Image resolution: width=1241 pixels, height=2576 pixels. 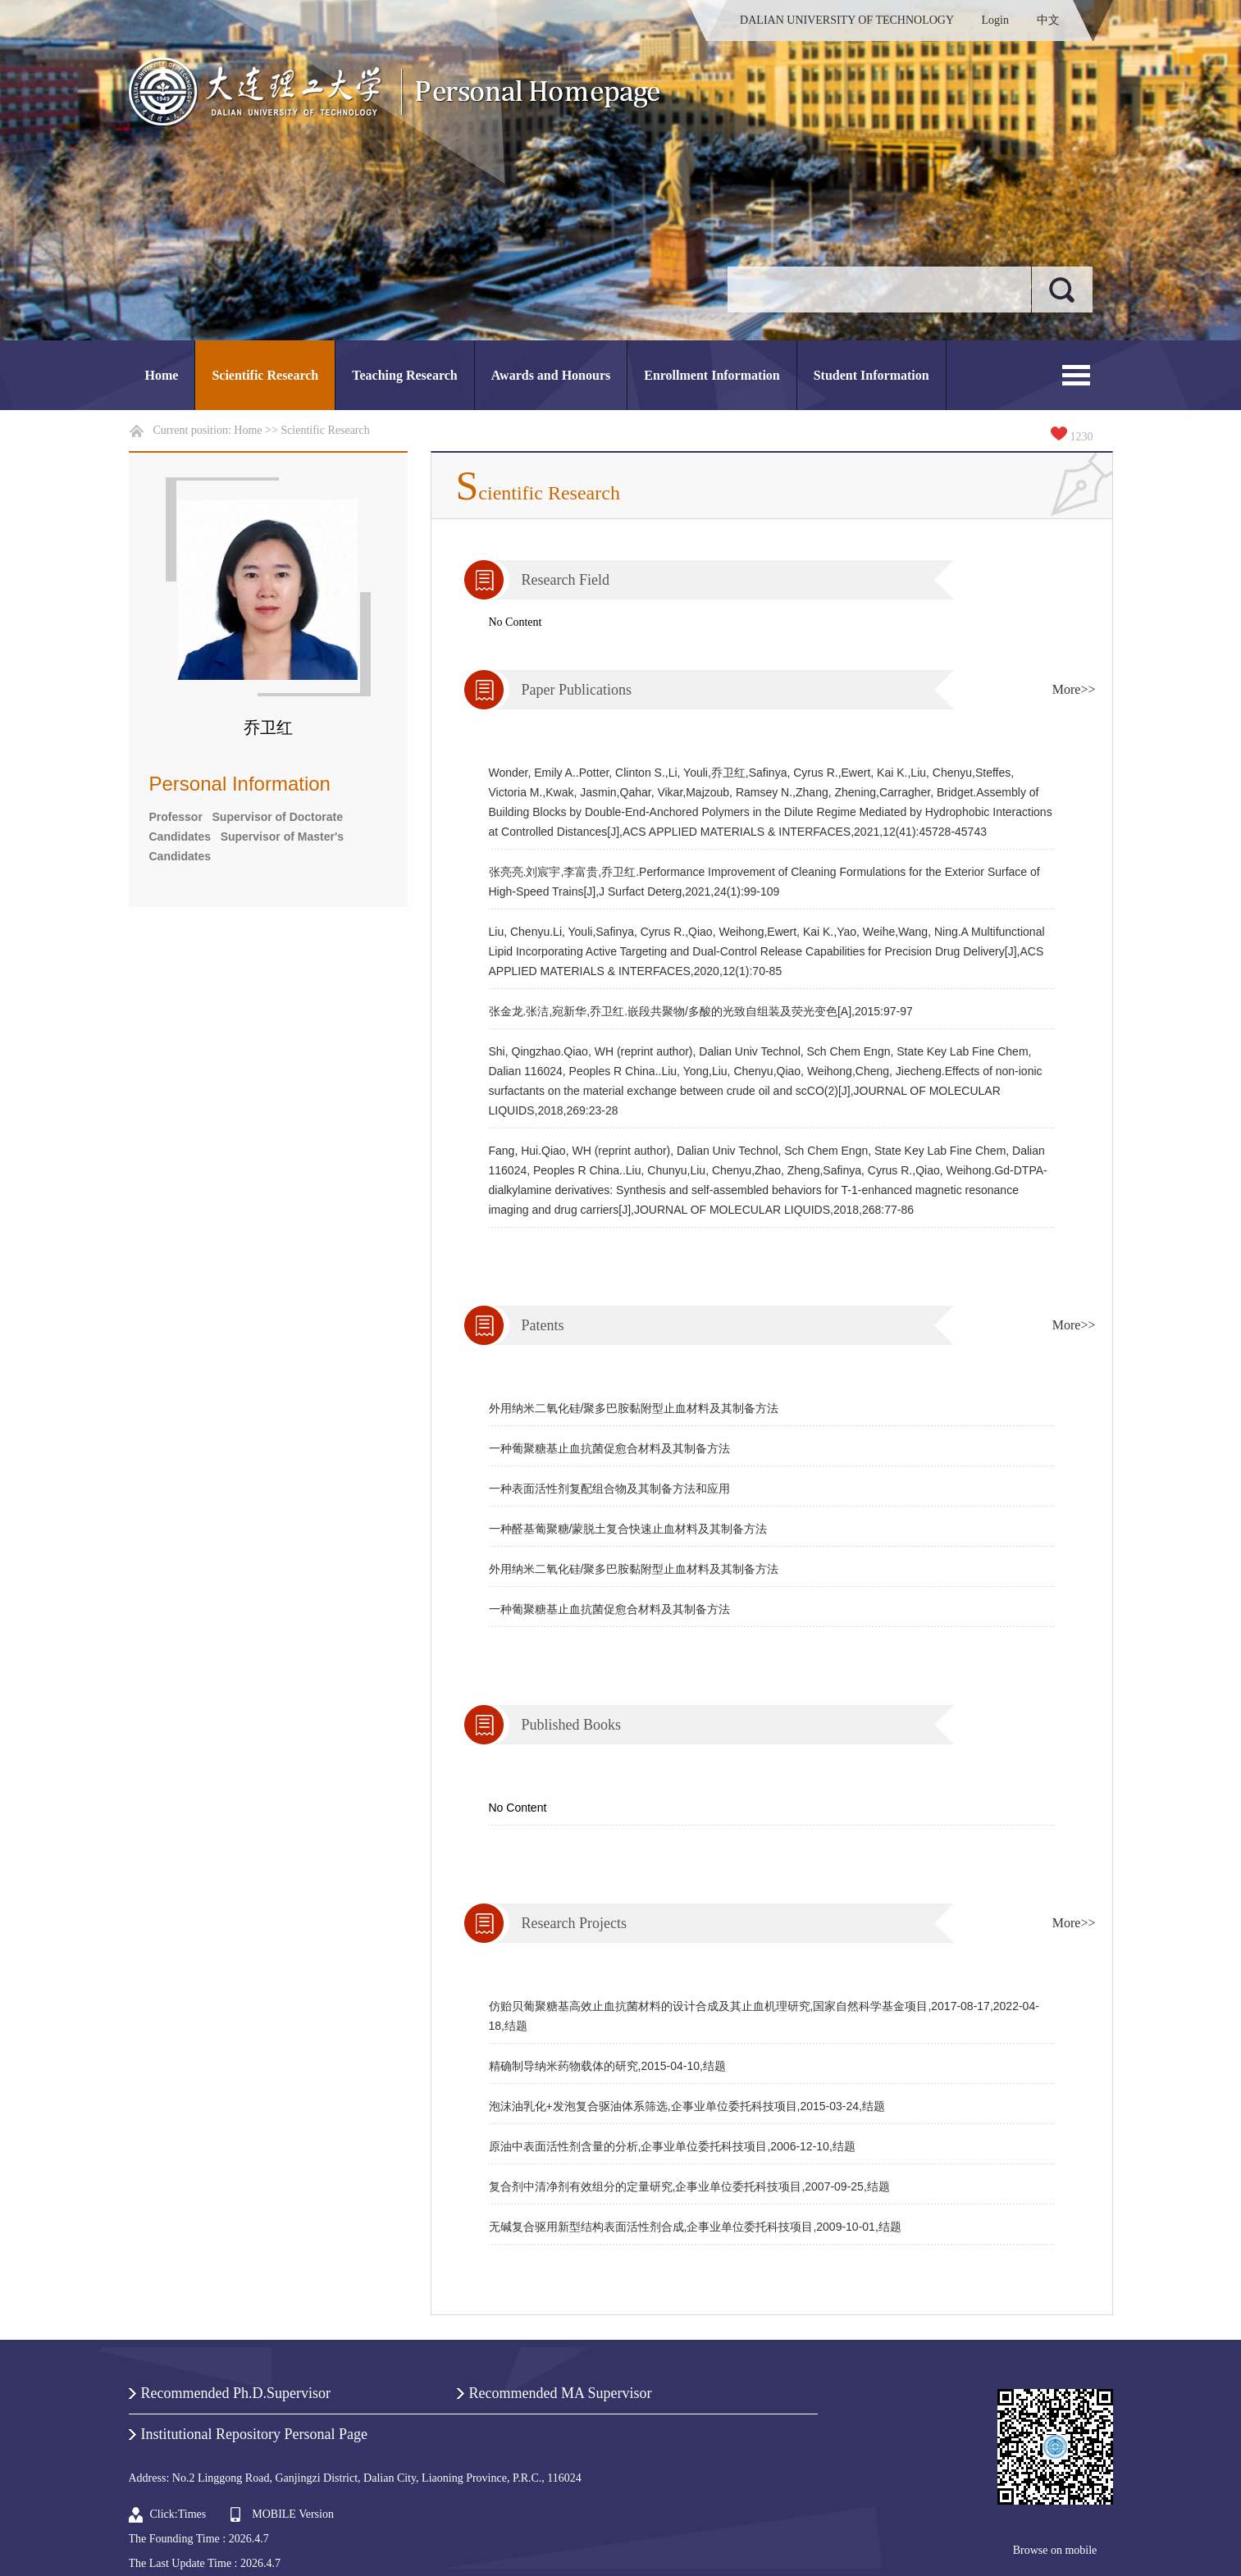 What do you see at coordinates (995, 20) in the screenshot?
I see `Login` at bounding box center [995, 20].